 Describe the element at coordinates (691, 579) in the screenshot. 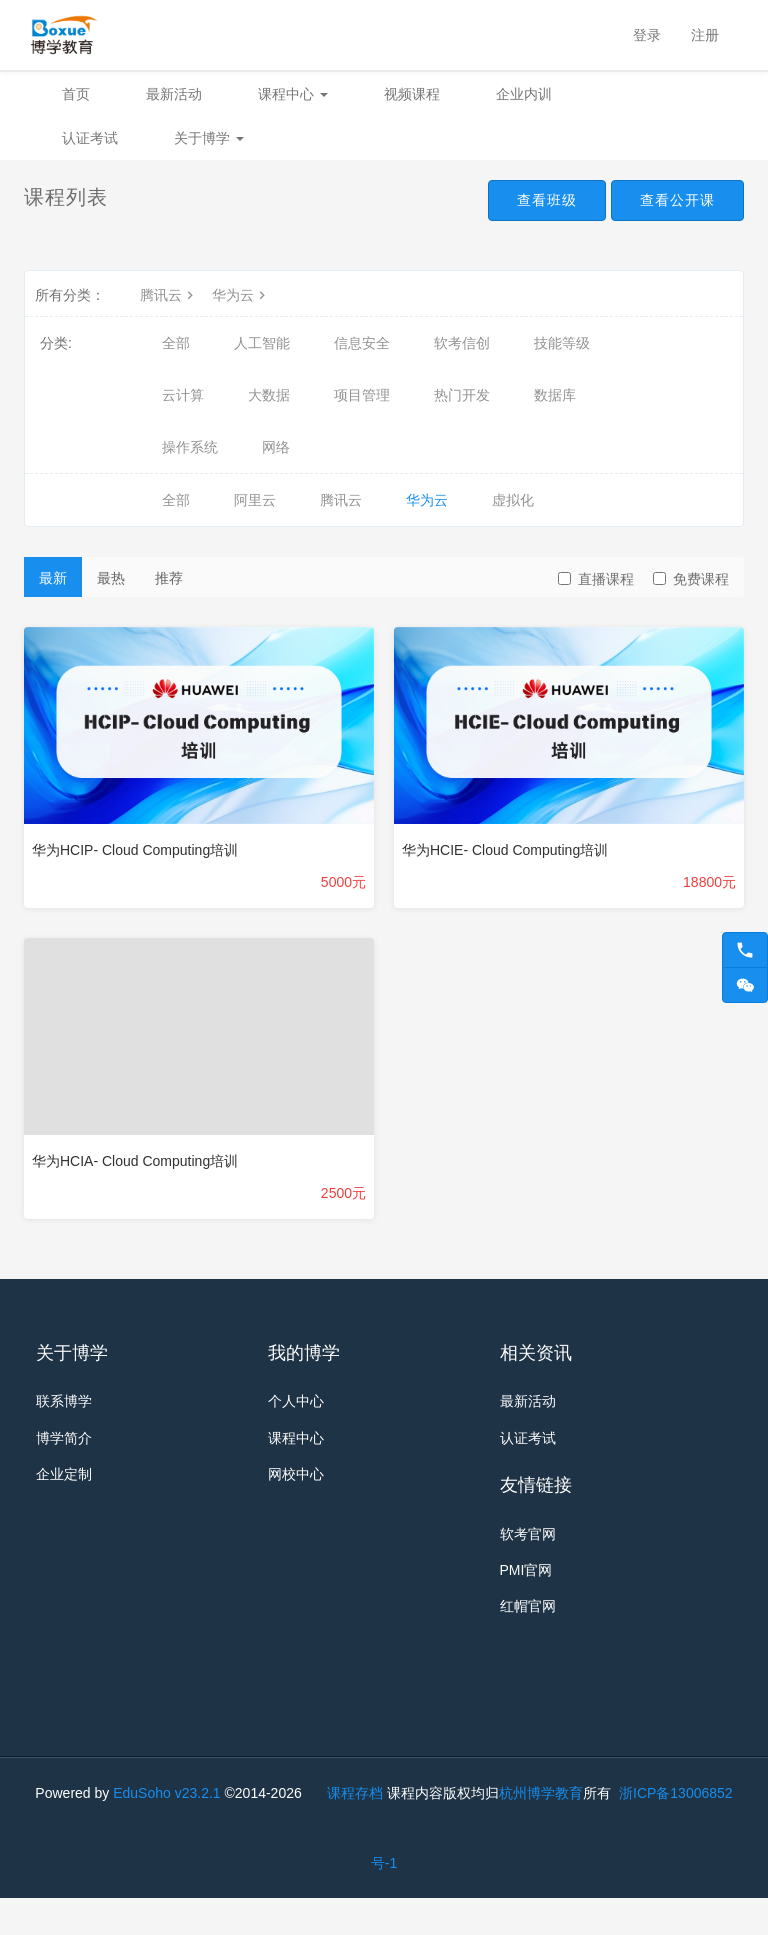

I see `免费课程` at that location.